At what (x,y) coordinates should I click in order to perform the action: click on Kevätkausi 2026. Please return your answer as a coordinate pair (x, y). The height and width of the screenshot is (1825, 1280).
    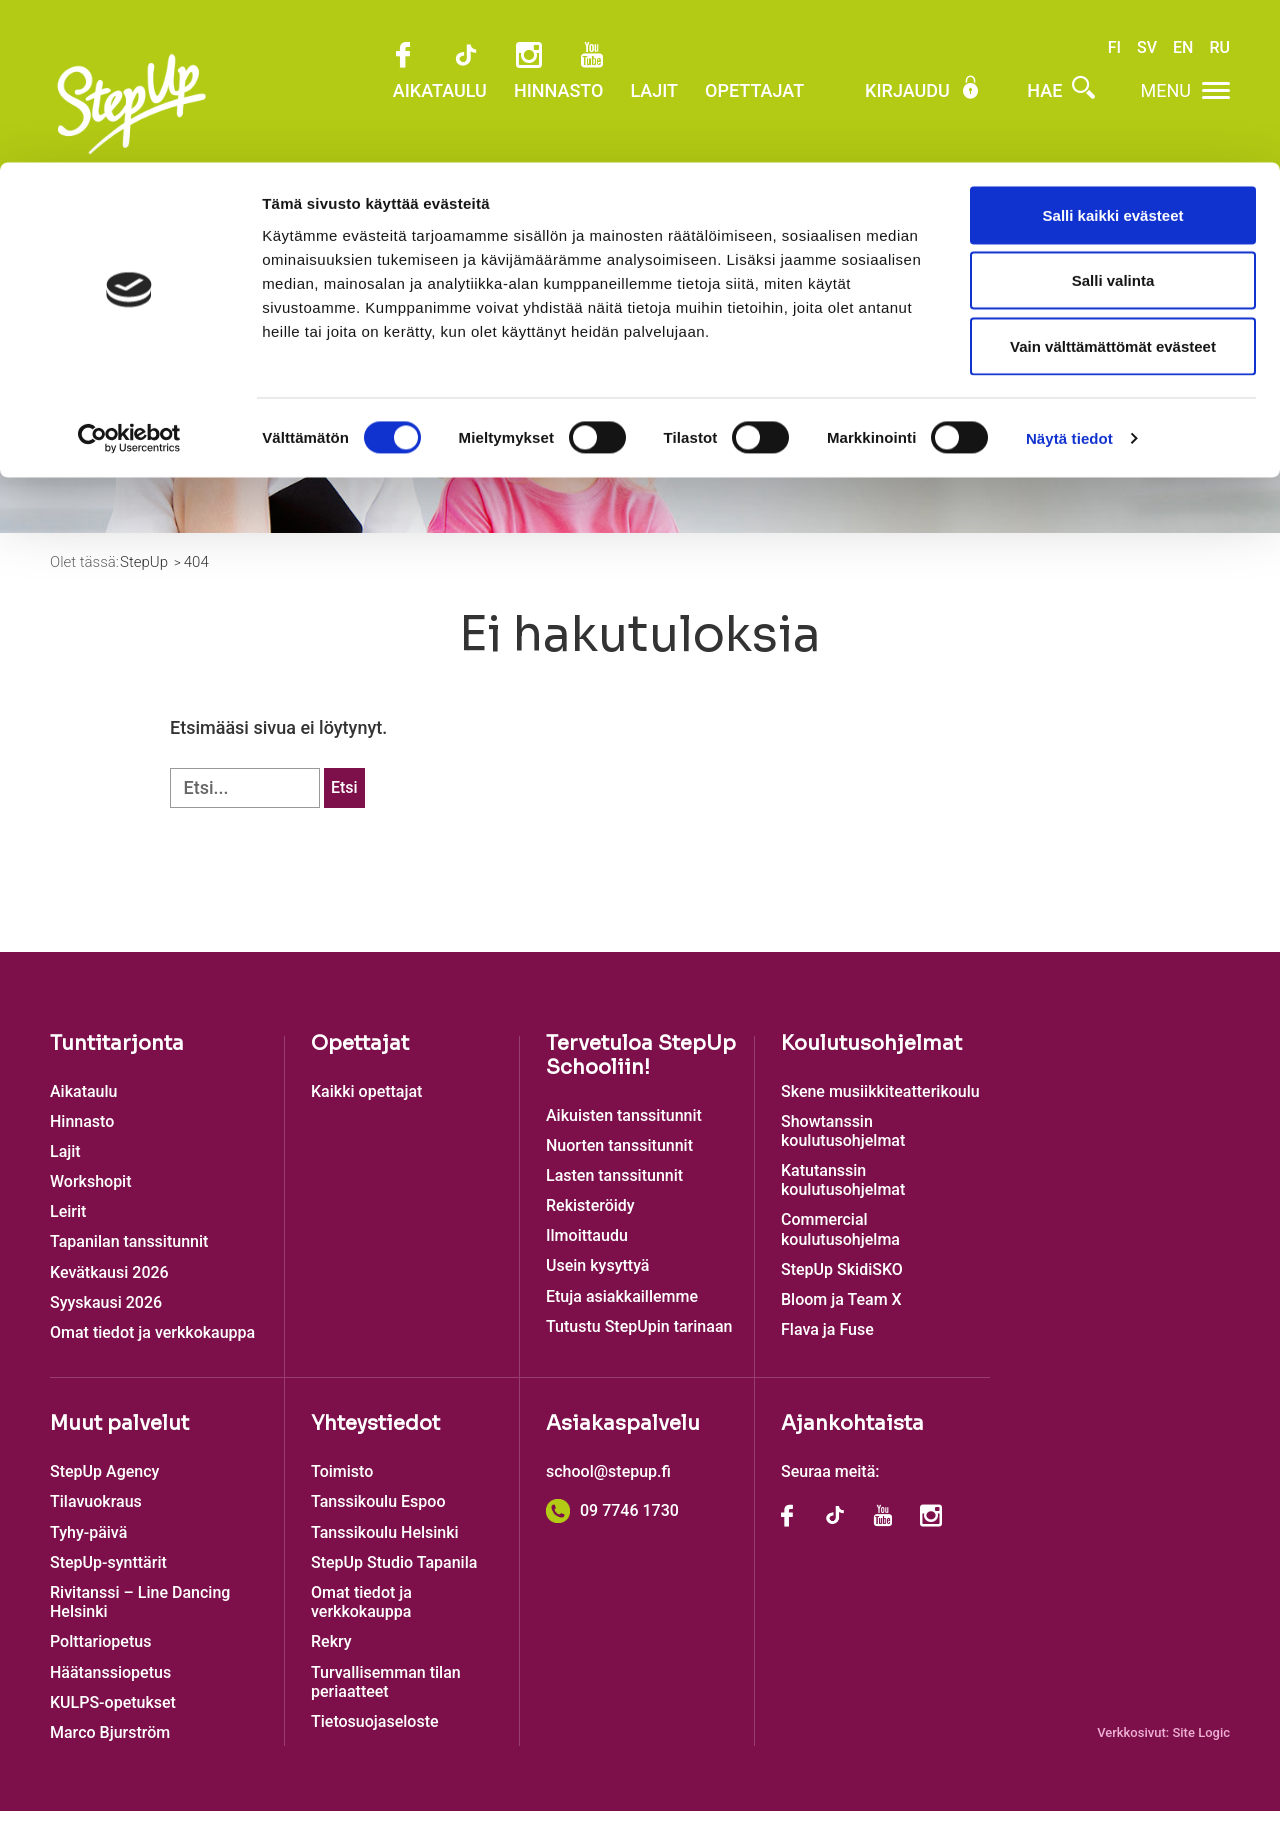
    Looking at the image, I should click on (109, 1286).